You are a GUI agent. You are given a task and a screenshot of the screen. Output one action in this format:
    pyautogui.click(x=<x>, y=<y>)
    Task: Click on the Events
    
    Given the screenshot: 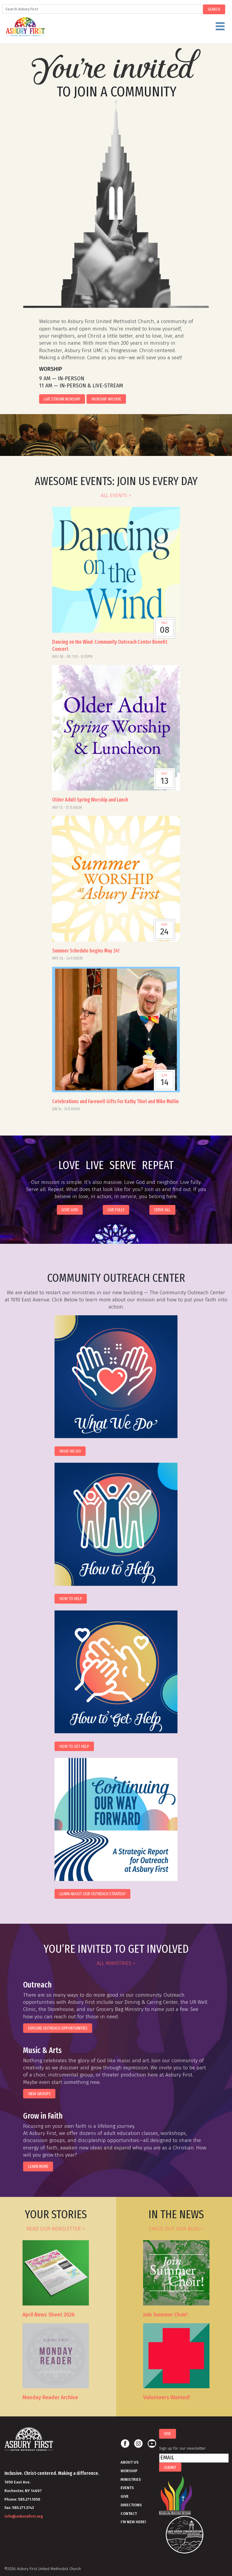 What is the action you would take?
    pyautogui.click(x=127, y=2488)
    